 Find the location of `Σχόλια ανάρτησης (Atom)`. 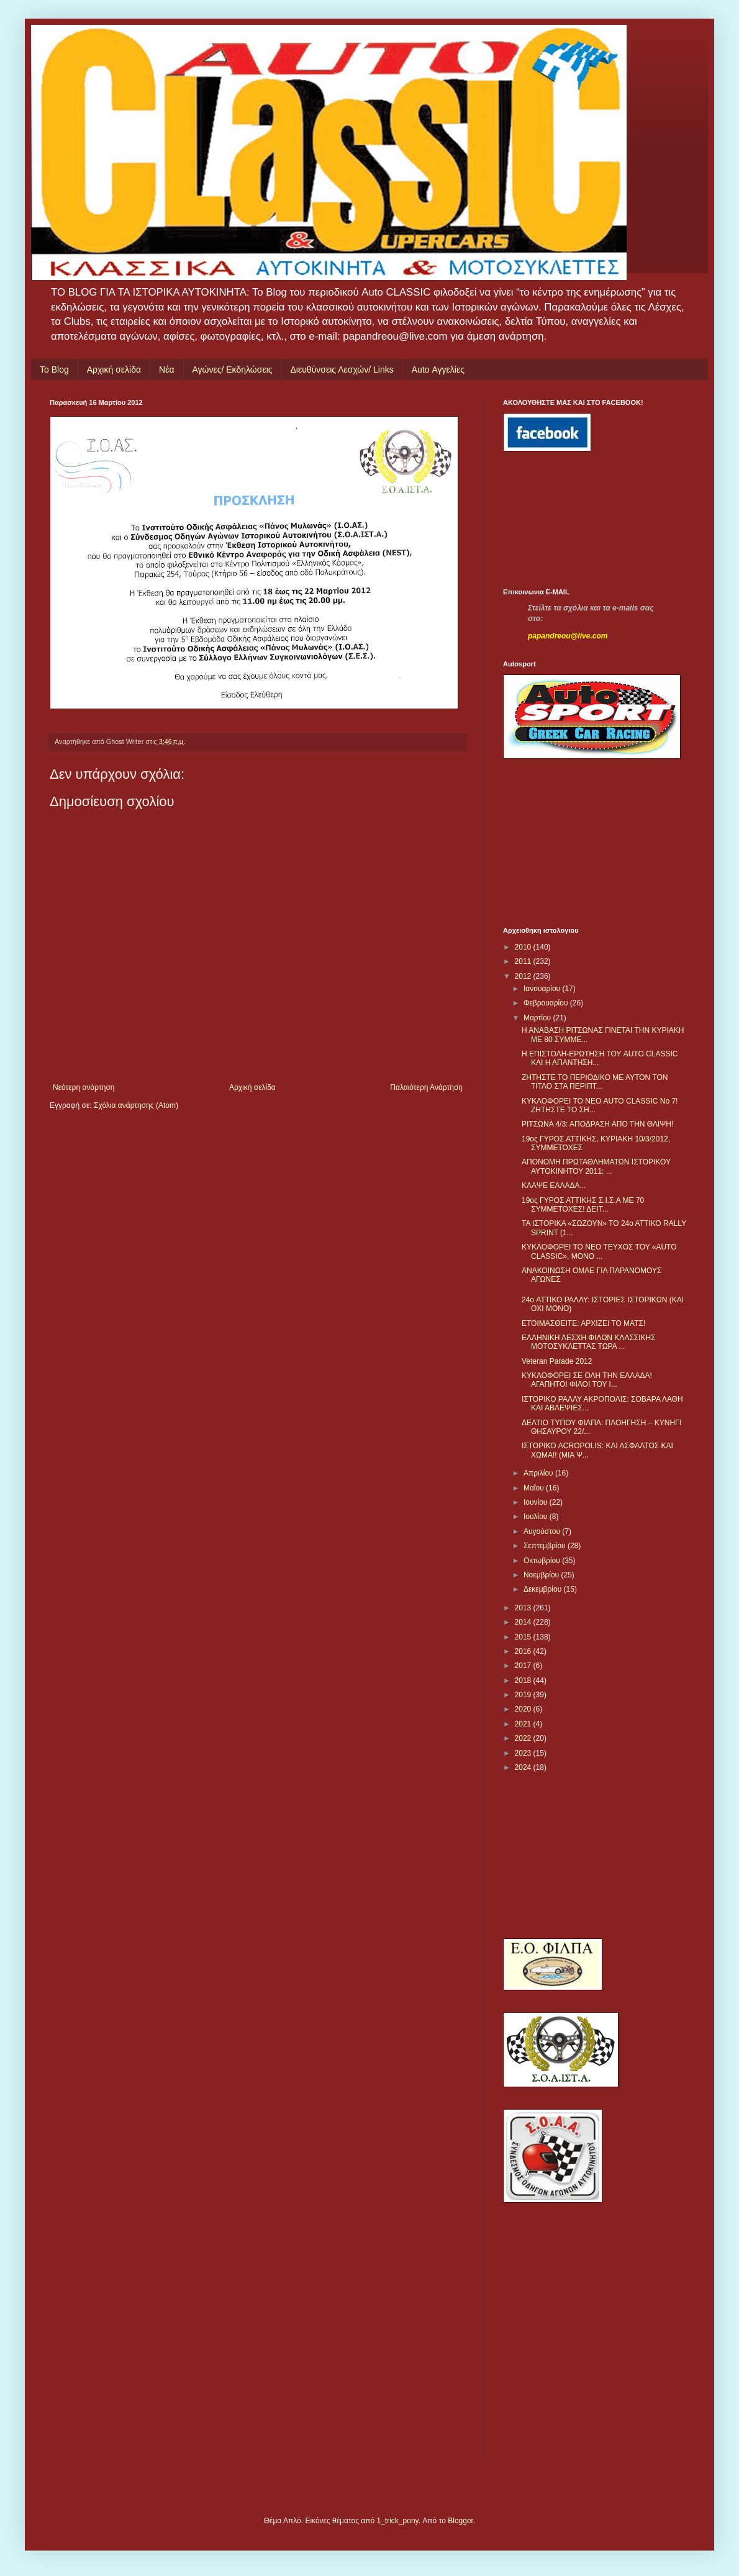

Σχόλια ανάρτησης (Atom) is located at coordinates (136, 1105).